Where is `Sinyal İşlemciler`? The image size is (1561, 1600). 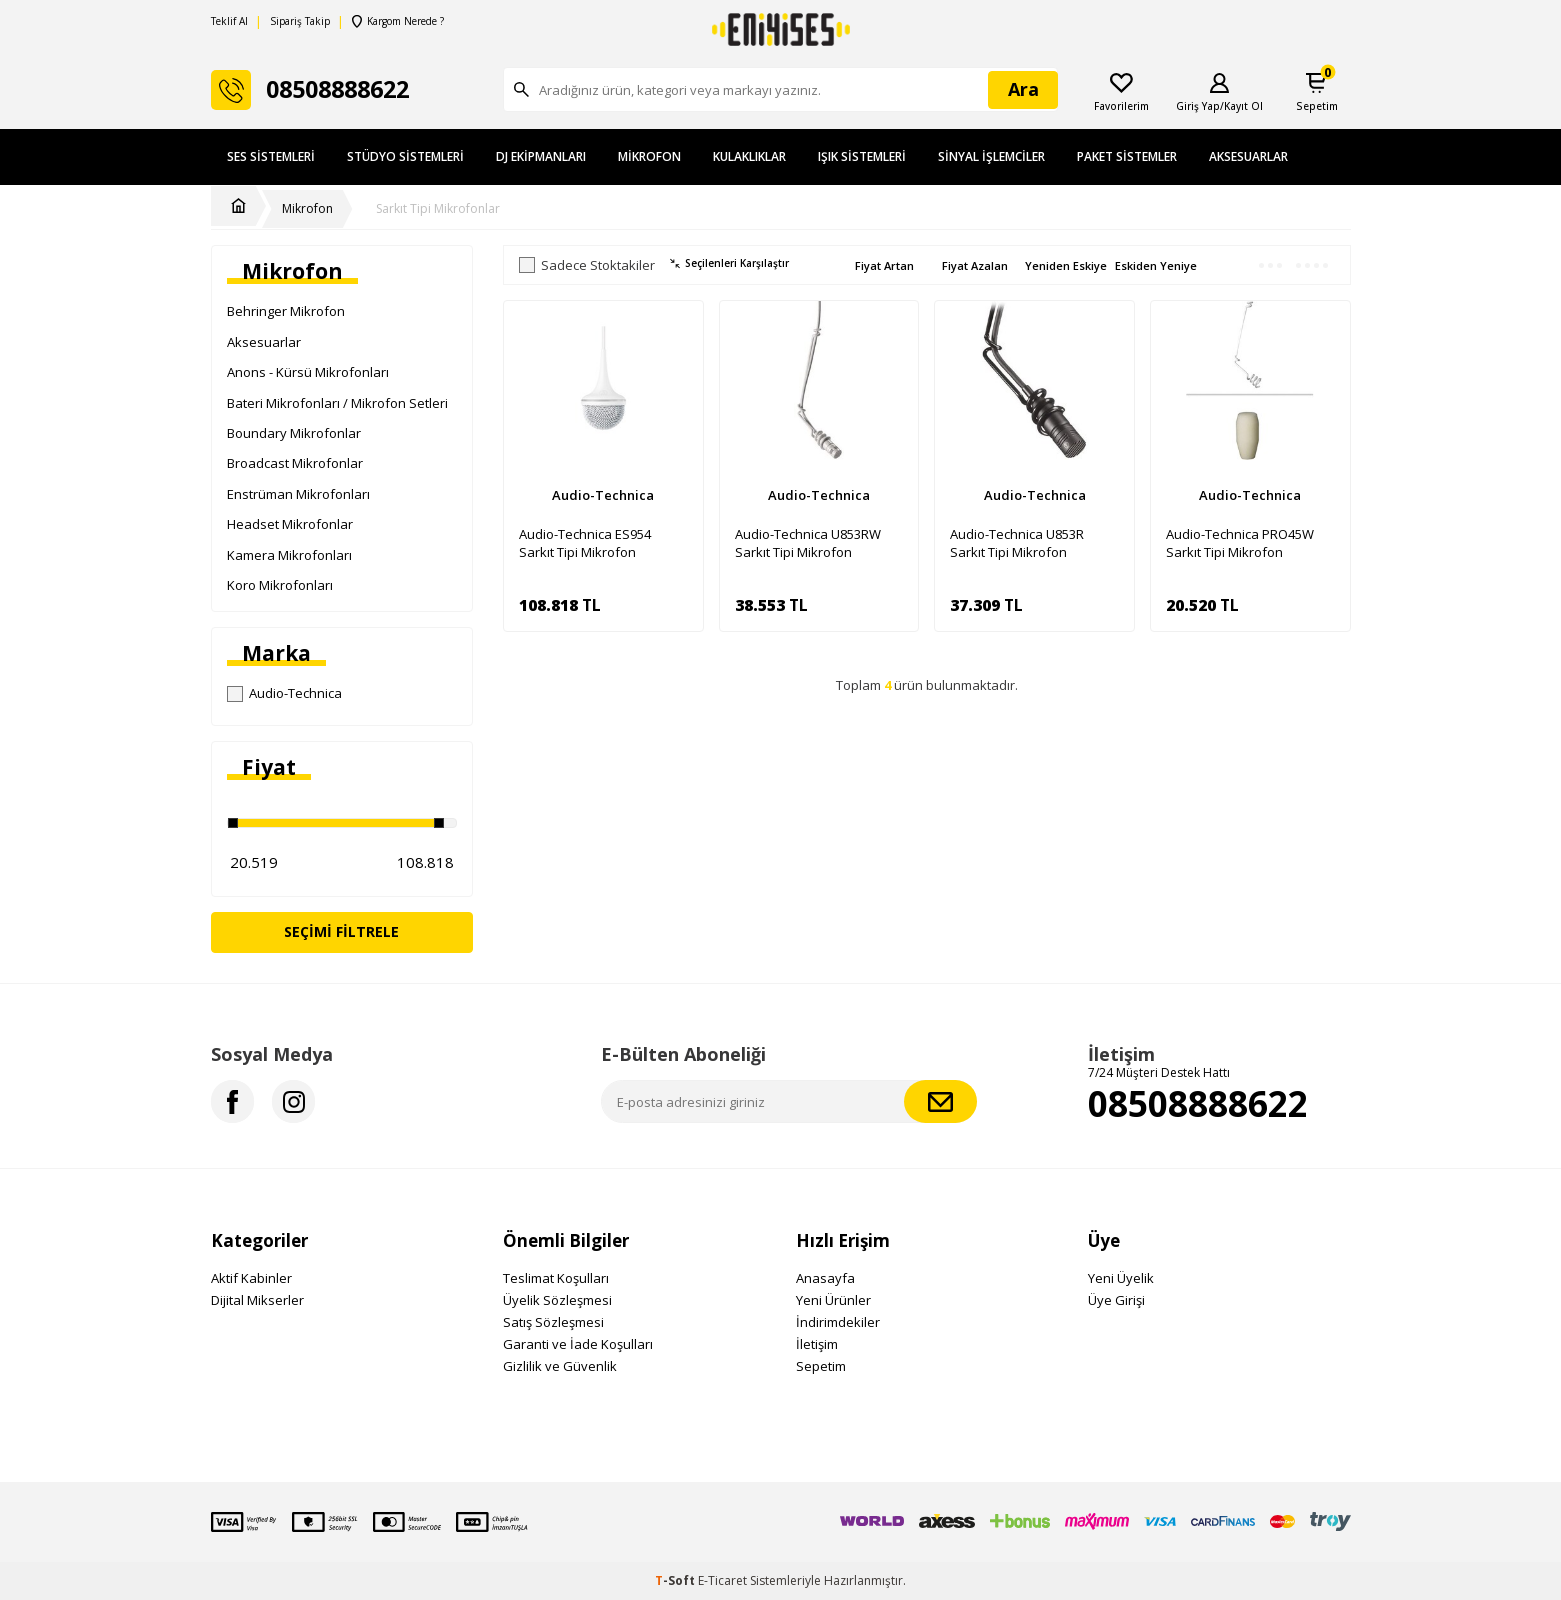
Sinyal İşlemciler is located at coordinates (991, 156).